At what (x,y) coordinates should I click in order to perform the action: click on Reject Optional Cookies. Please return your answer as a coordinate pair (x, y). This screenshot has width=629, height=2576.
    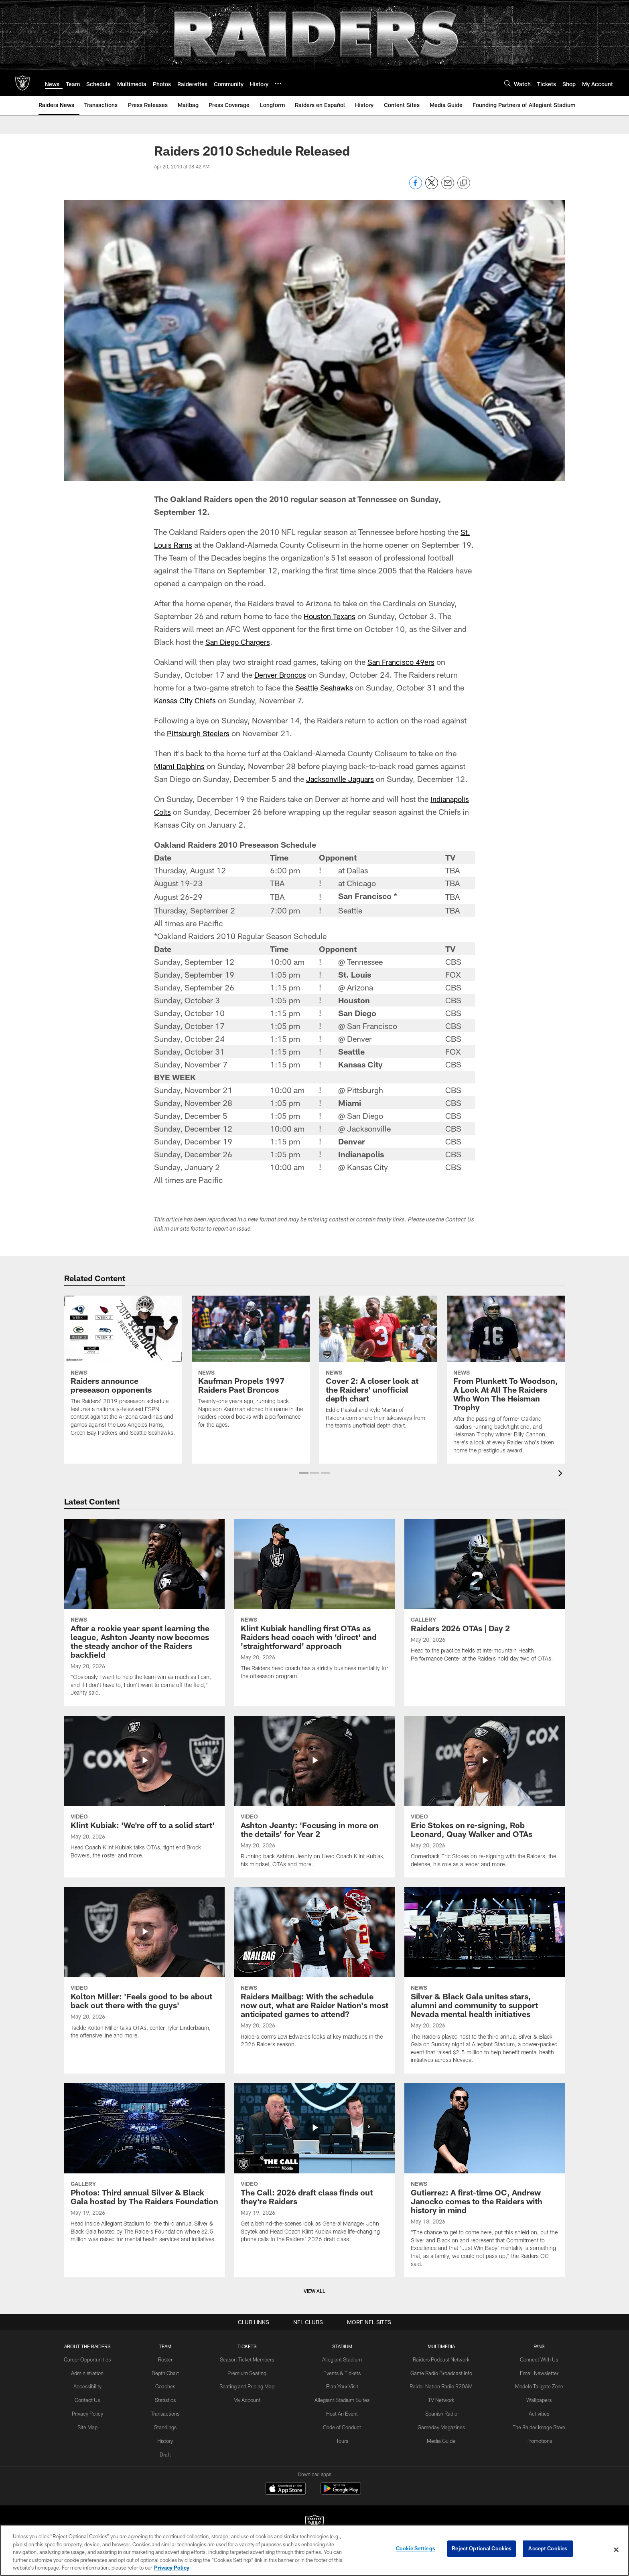
    Looking at the image, I should click on (481, 2549).